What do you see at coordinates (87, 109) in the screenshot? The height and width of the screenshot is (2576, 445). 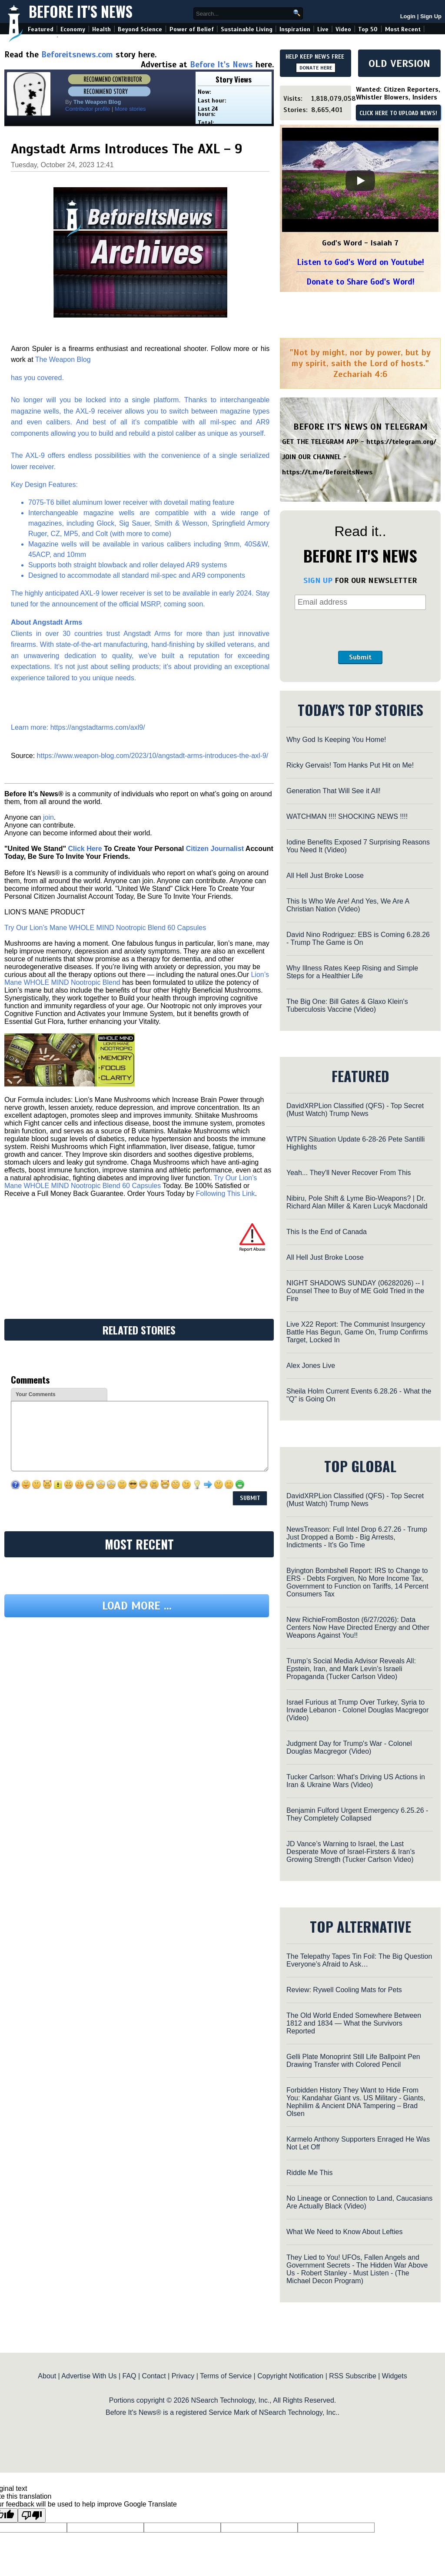 I see `Contributor profile` at bounding box center [87, 109].